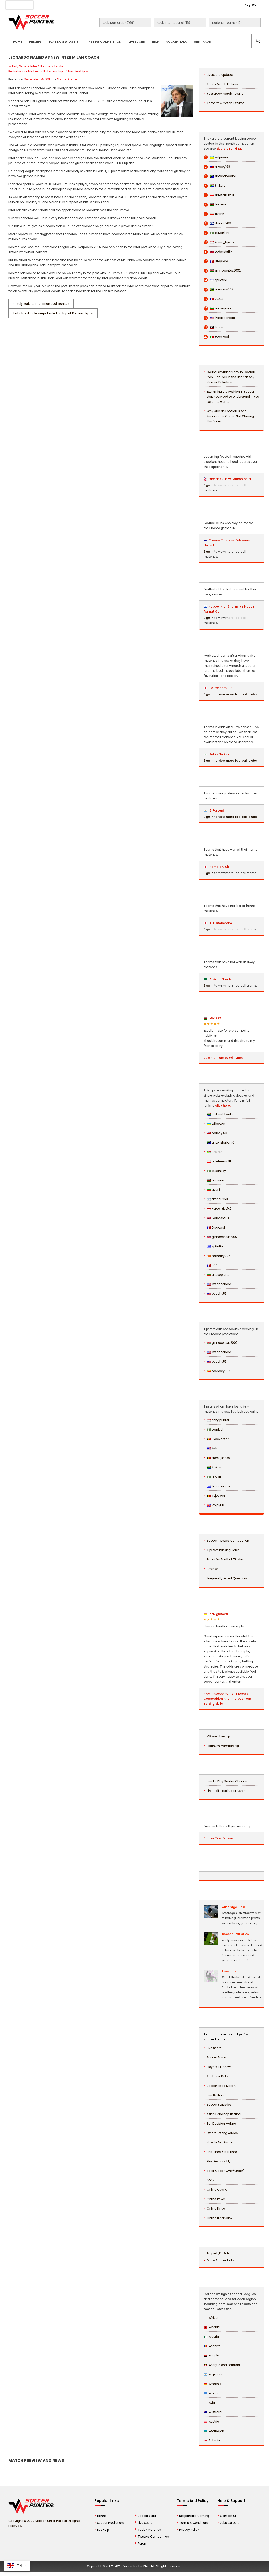 The height and width of the screenshot is (2576, 269). What do you see at coordinates (212, 2346) in the screenshot?
I see `Andorra` at bounding box center [212, 2346].